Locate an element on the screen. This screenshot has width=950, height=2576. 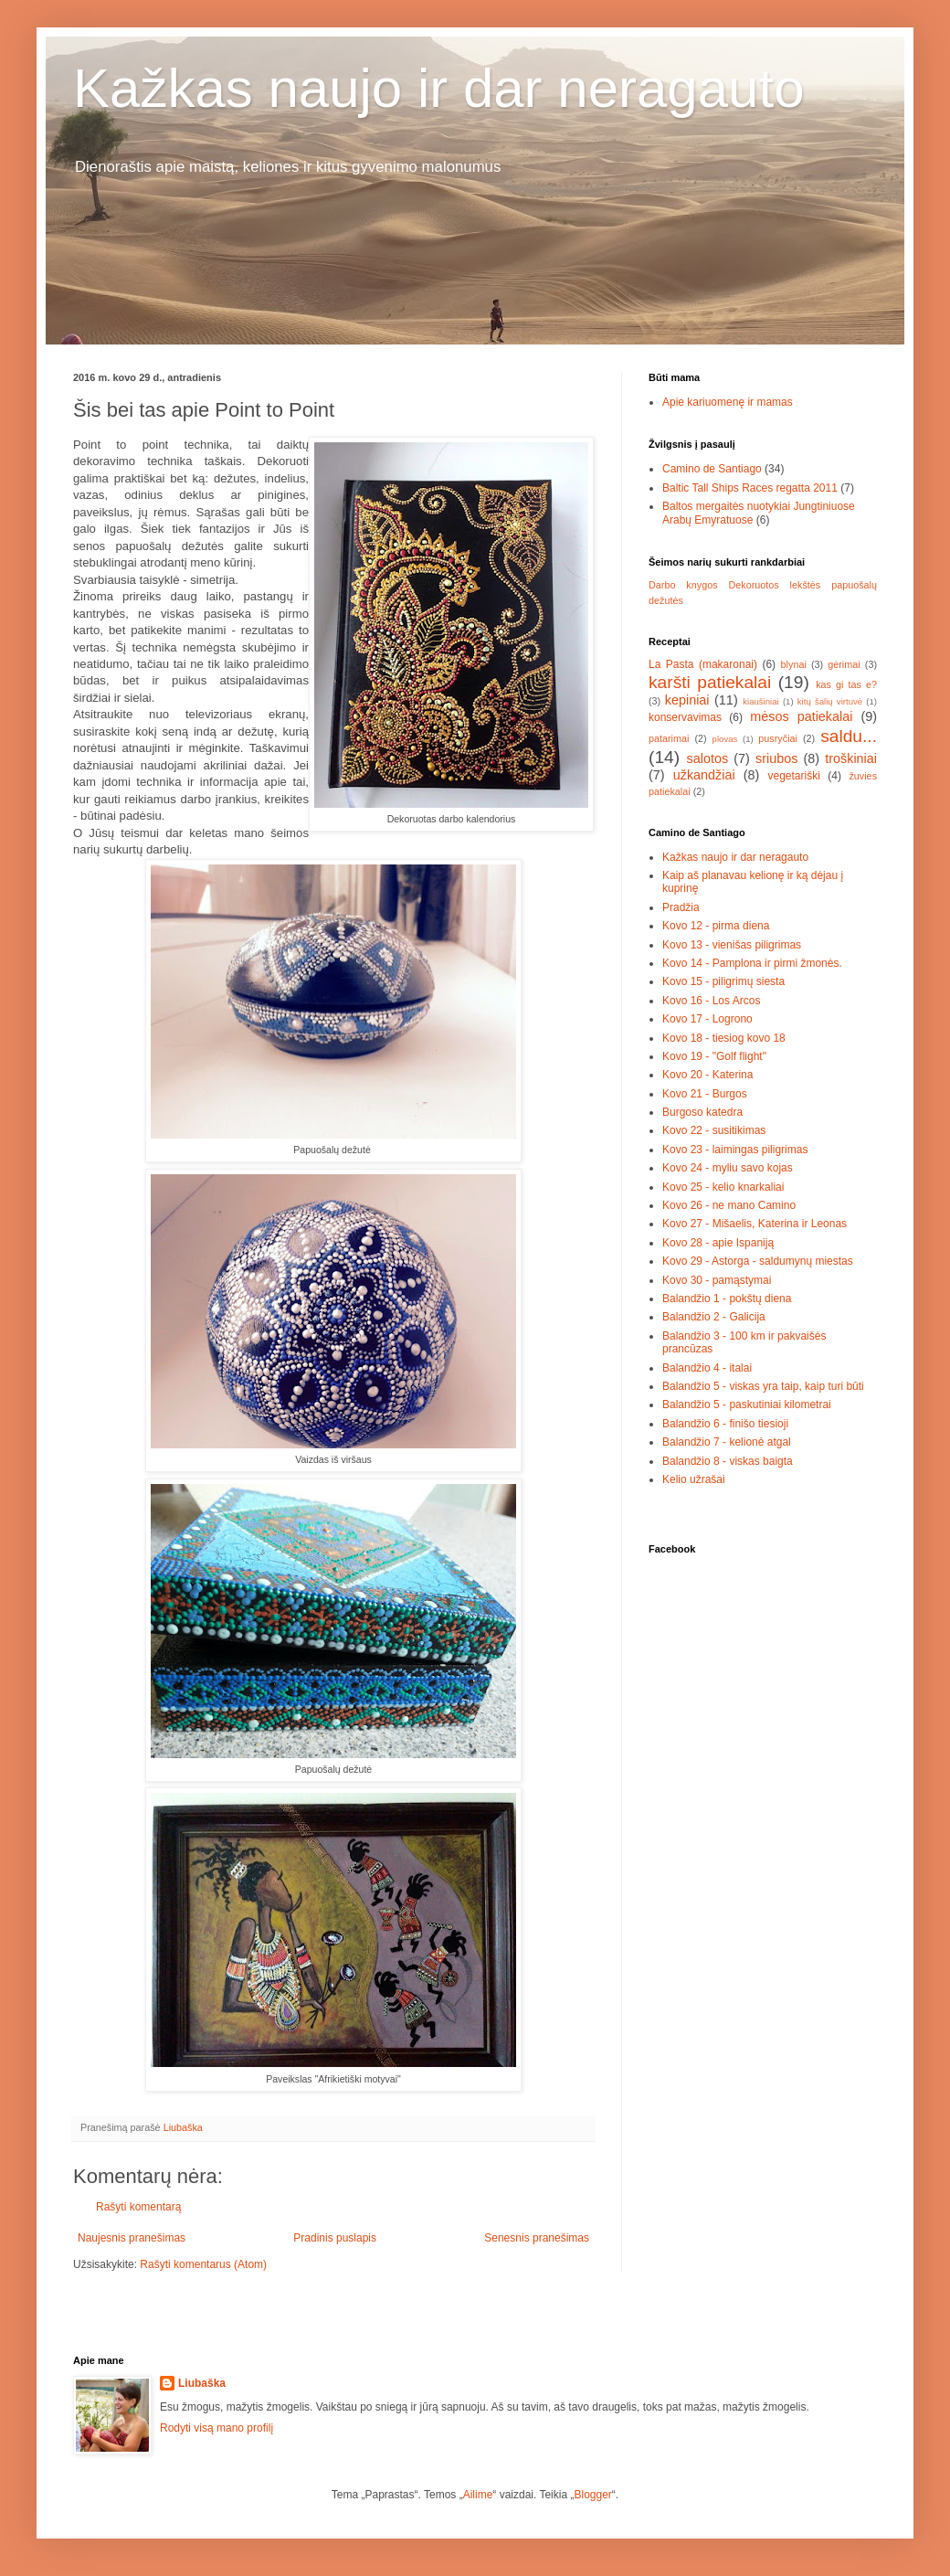
Balandžio 5 - paskutiniai kilometrai is located at coordinates (746, 1404).